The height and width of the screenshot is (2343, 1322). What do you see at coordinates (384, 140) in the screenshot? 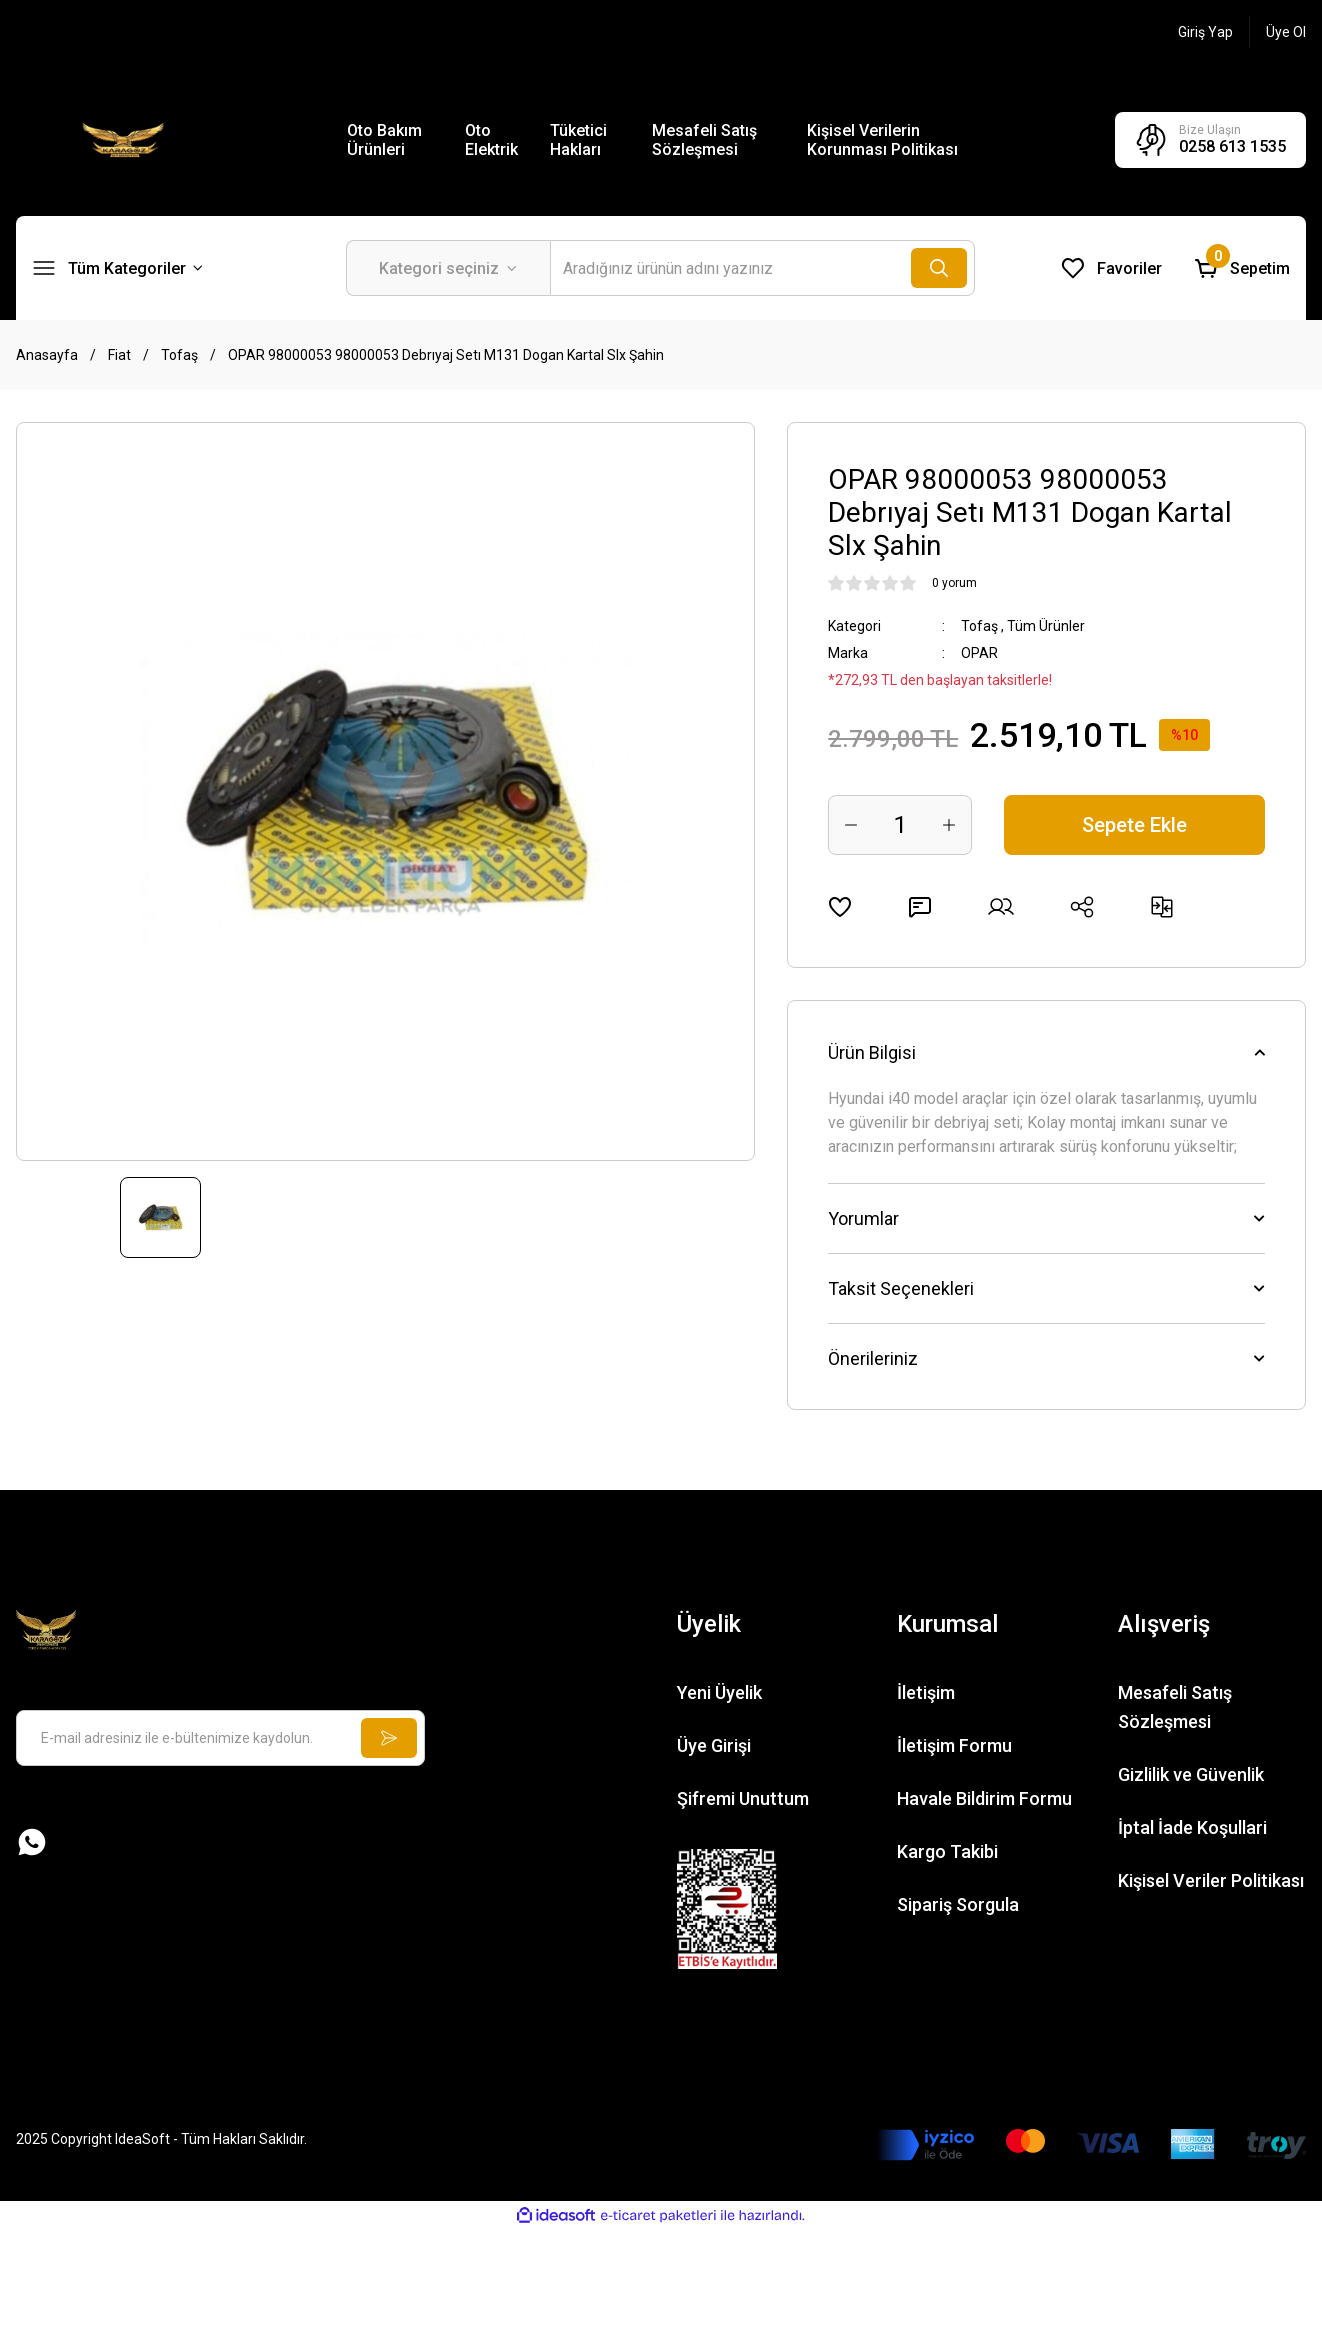
I see `Oto Bakım Ürünleri` at bounding box center [384, 140].